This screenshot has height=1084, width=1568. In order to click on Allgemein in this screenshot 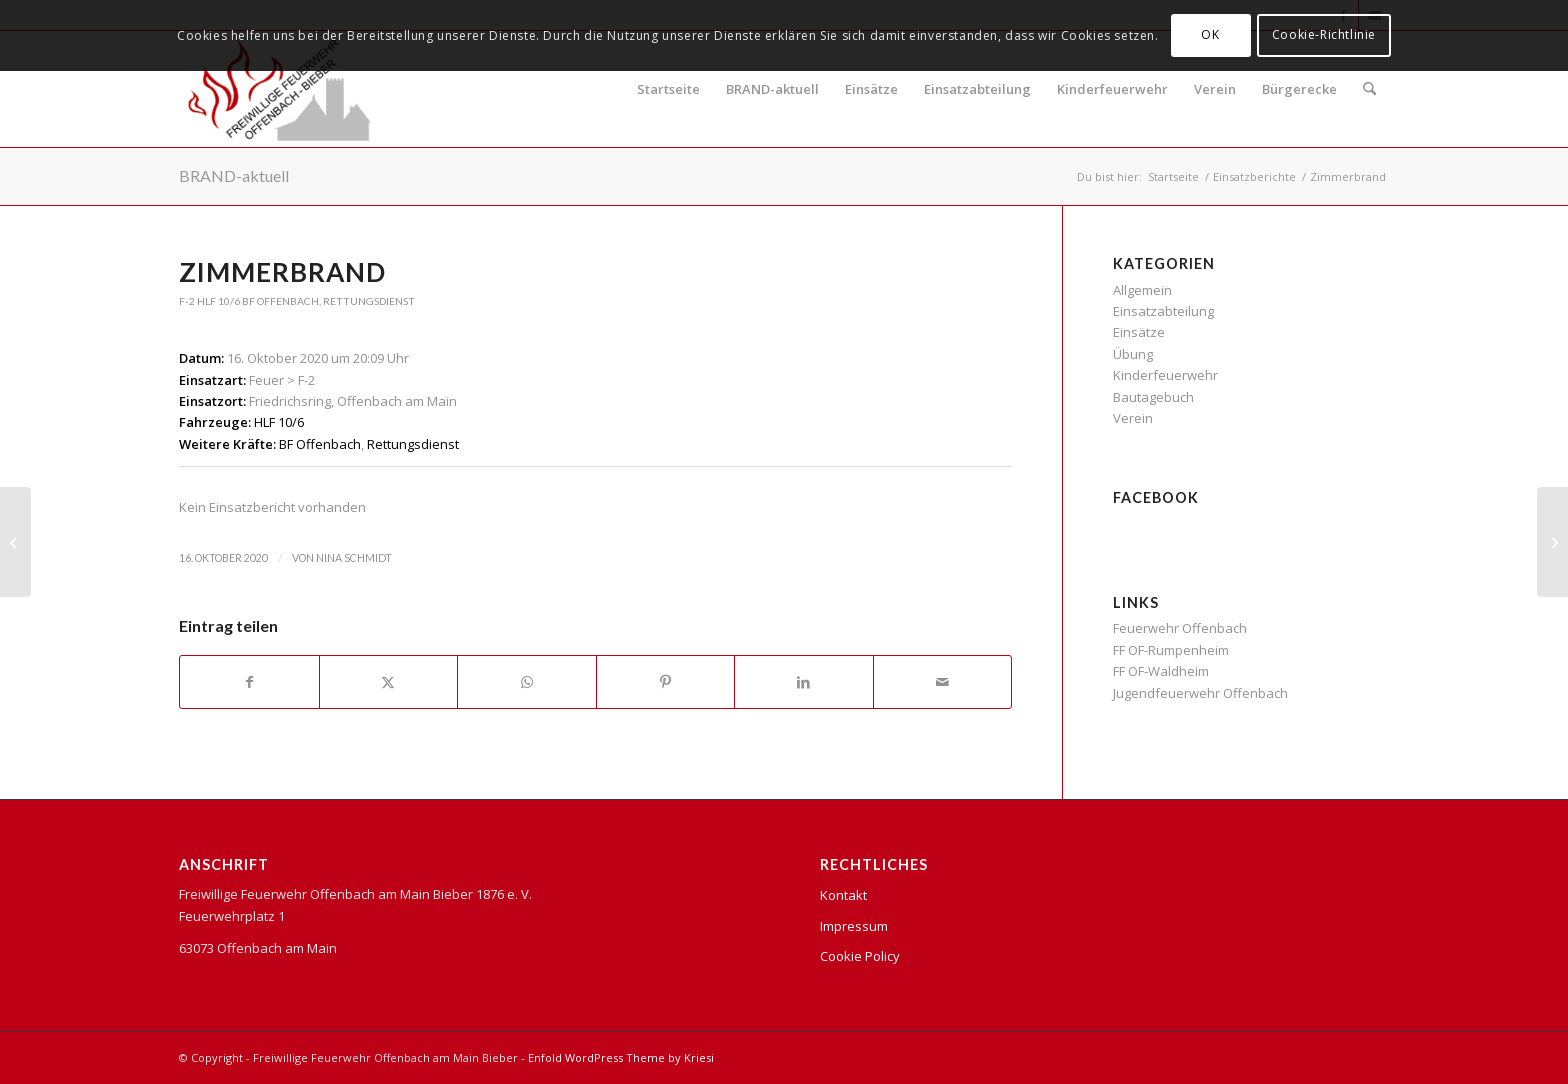, I will do `click(1142, 290)`.